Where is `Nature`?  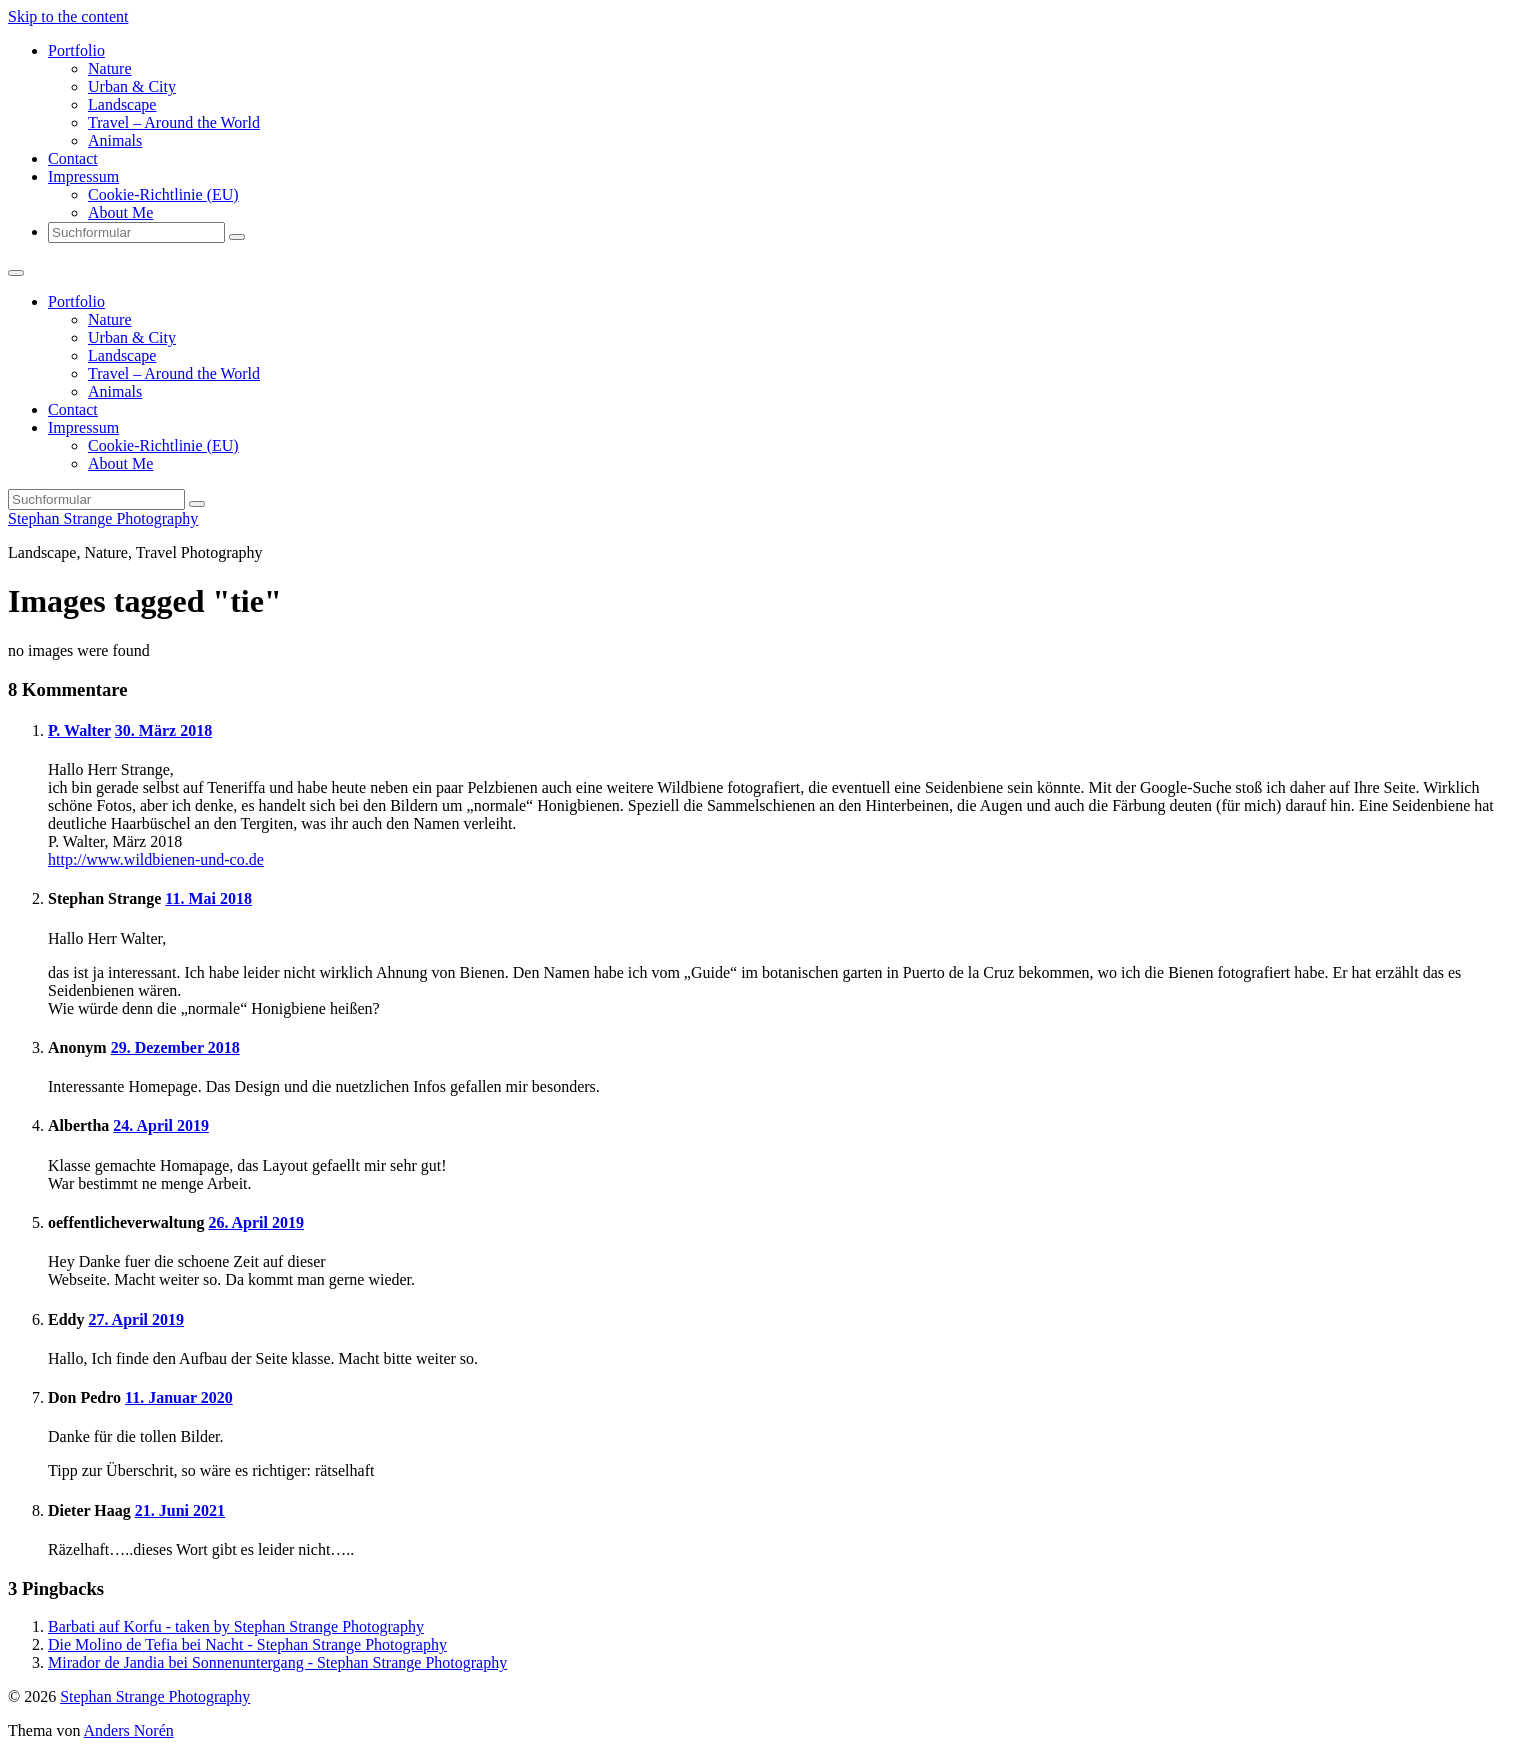 Nature is located at coordinates (110, 68).